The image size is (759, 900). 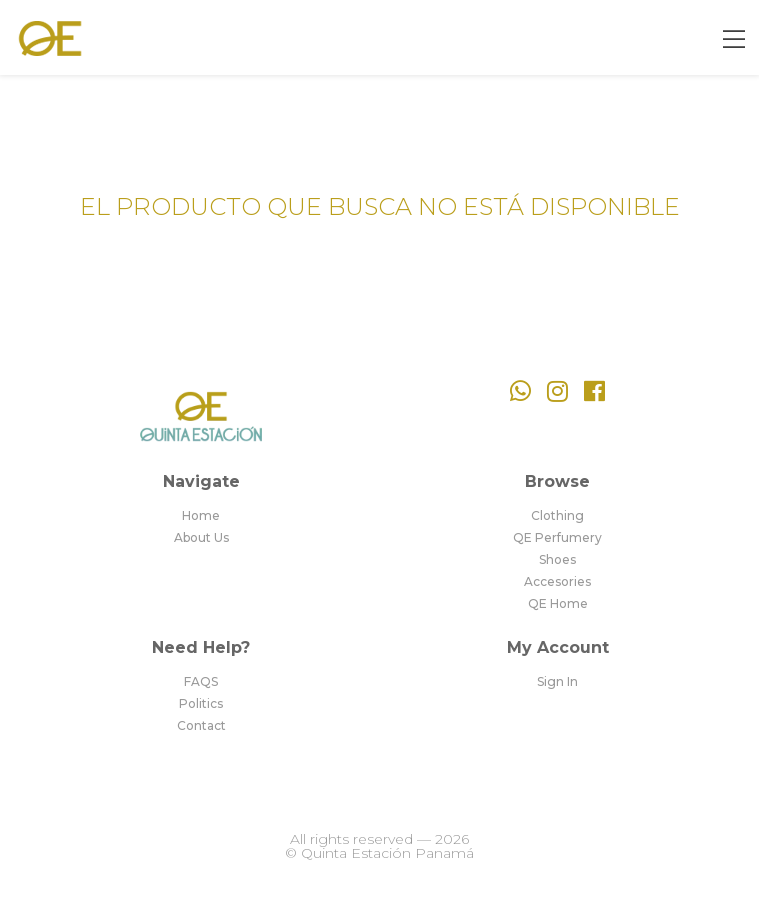 What do you see at coordinates (557, 516) in the screenshot?
I see `Clothing` at bounding box center [557, 516].